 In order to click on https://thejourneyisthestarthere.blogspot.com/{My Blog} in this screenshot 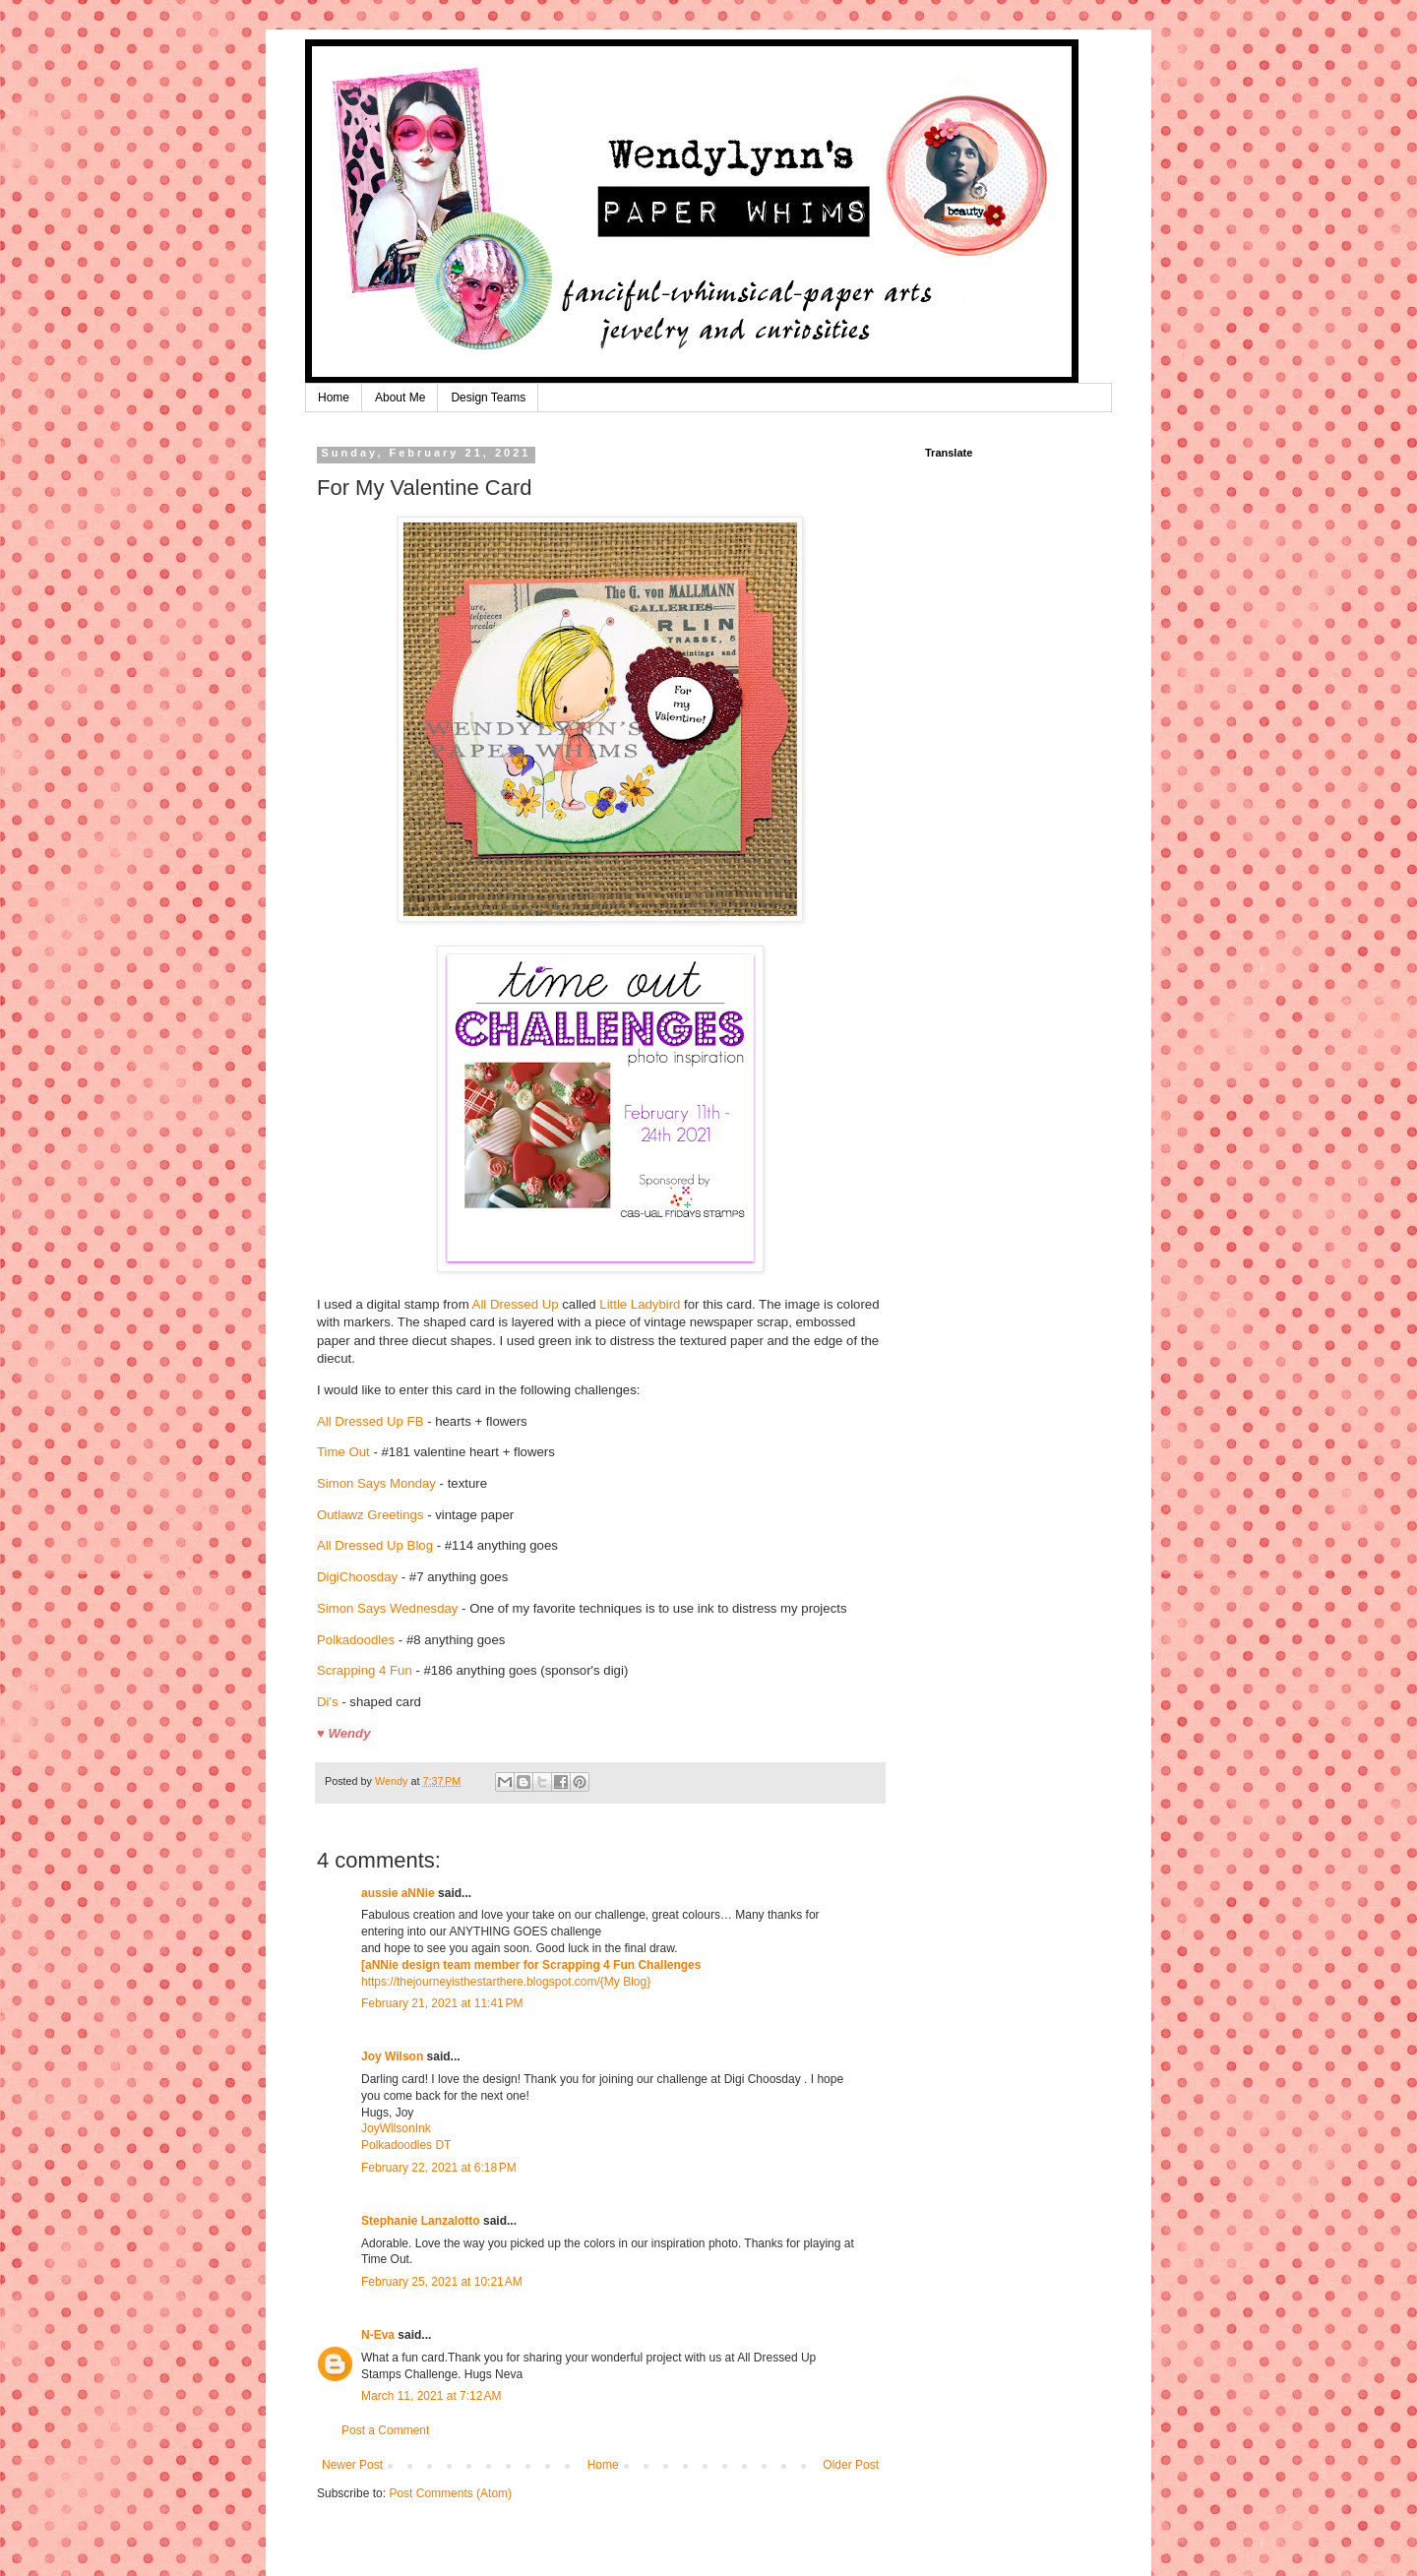, I will do `click(505, 1982)`.